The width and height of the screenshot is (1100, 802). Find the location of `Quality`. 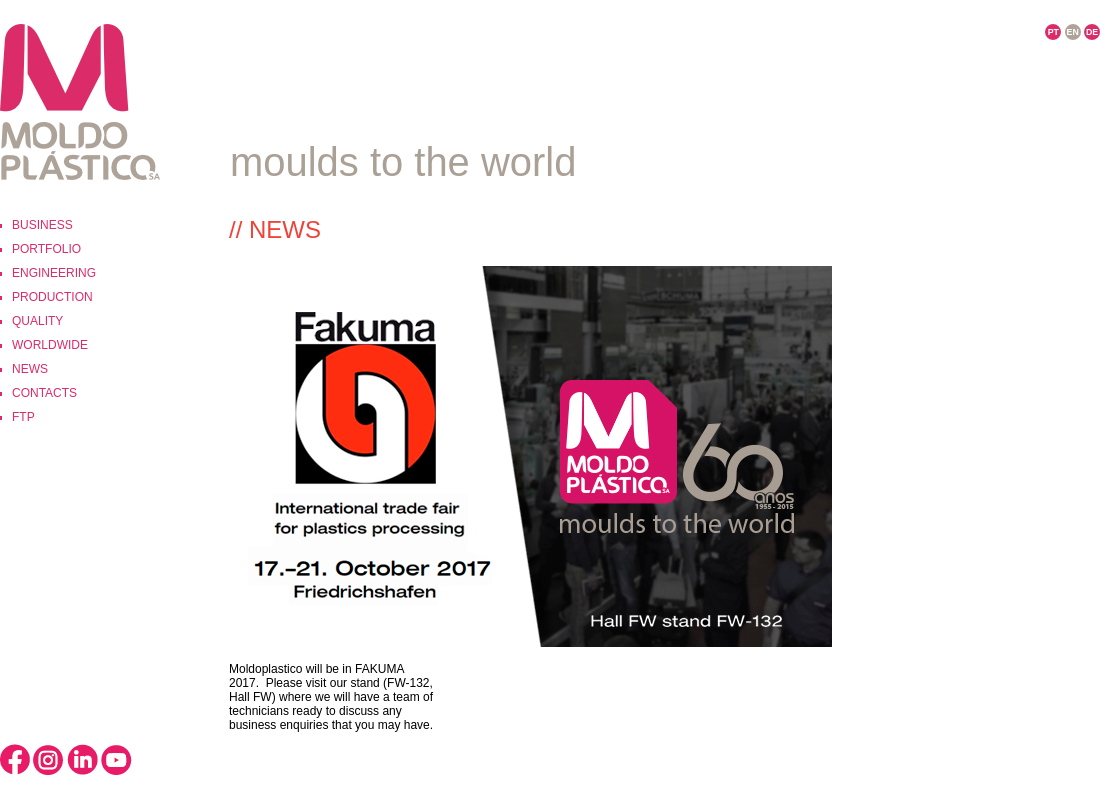

Quality is located at coordinates (37, 321).